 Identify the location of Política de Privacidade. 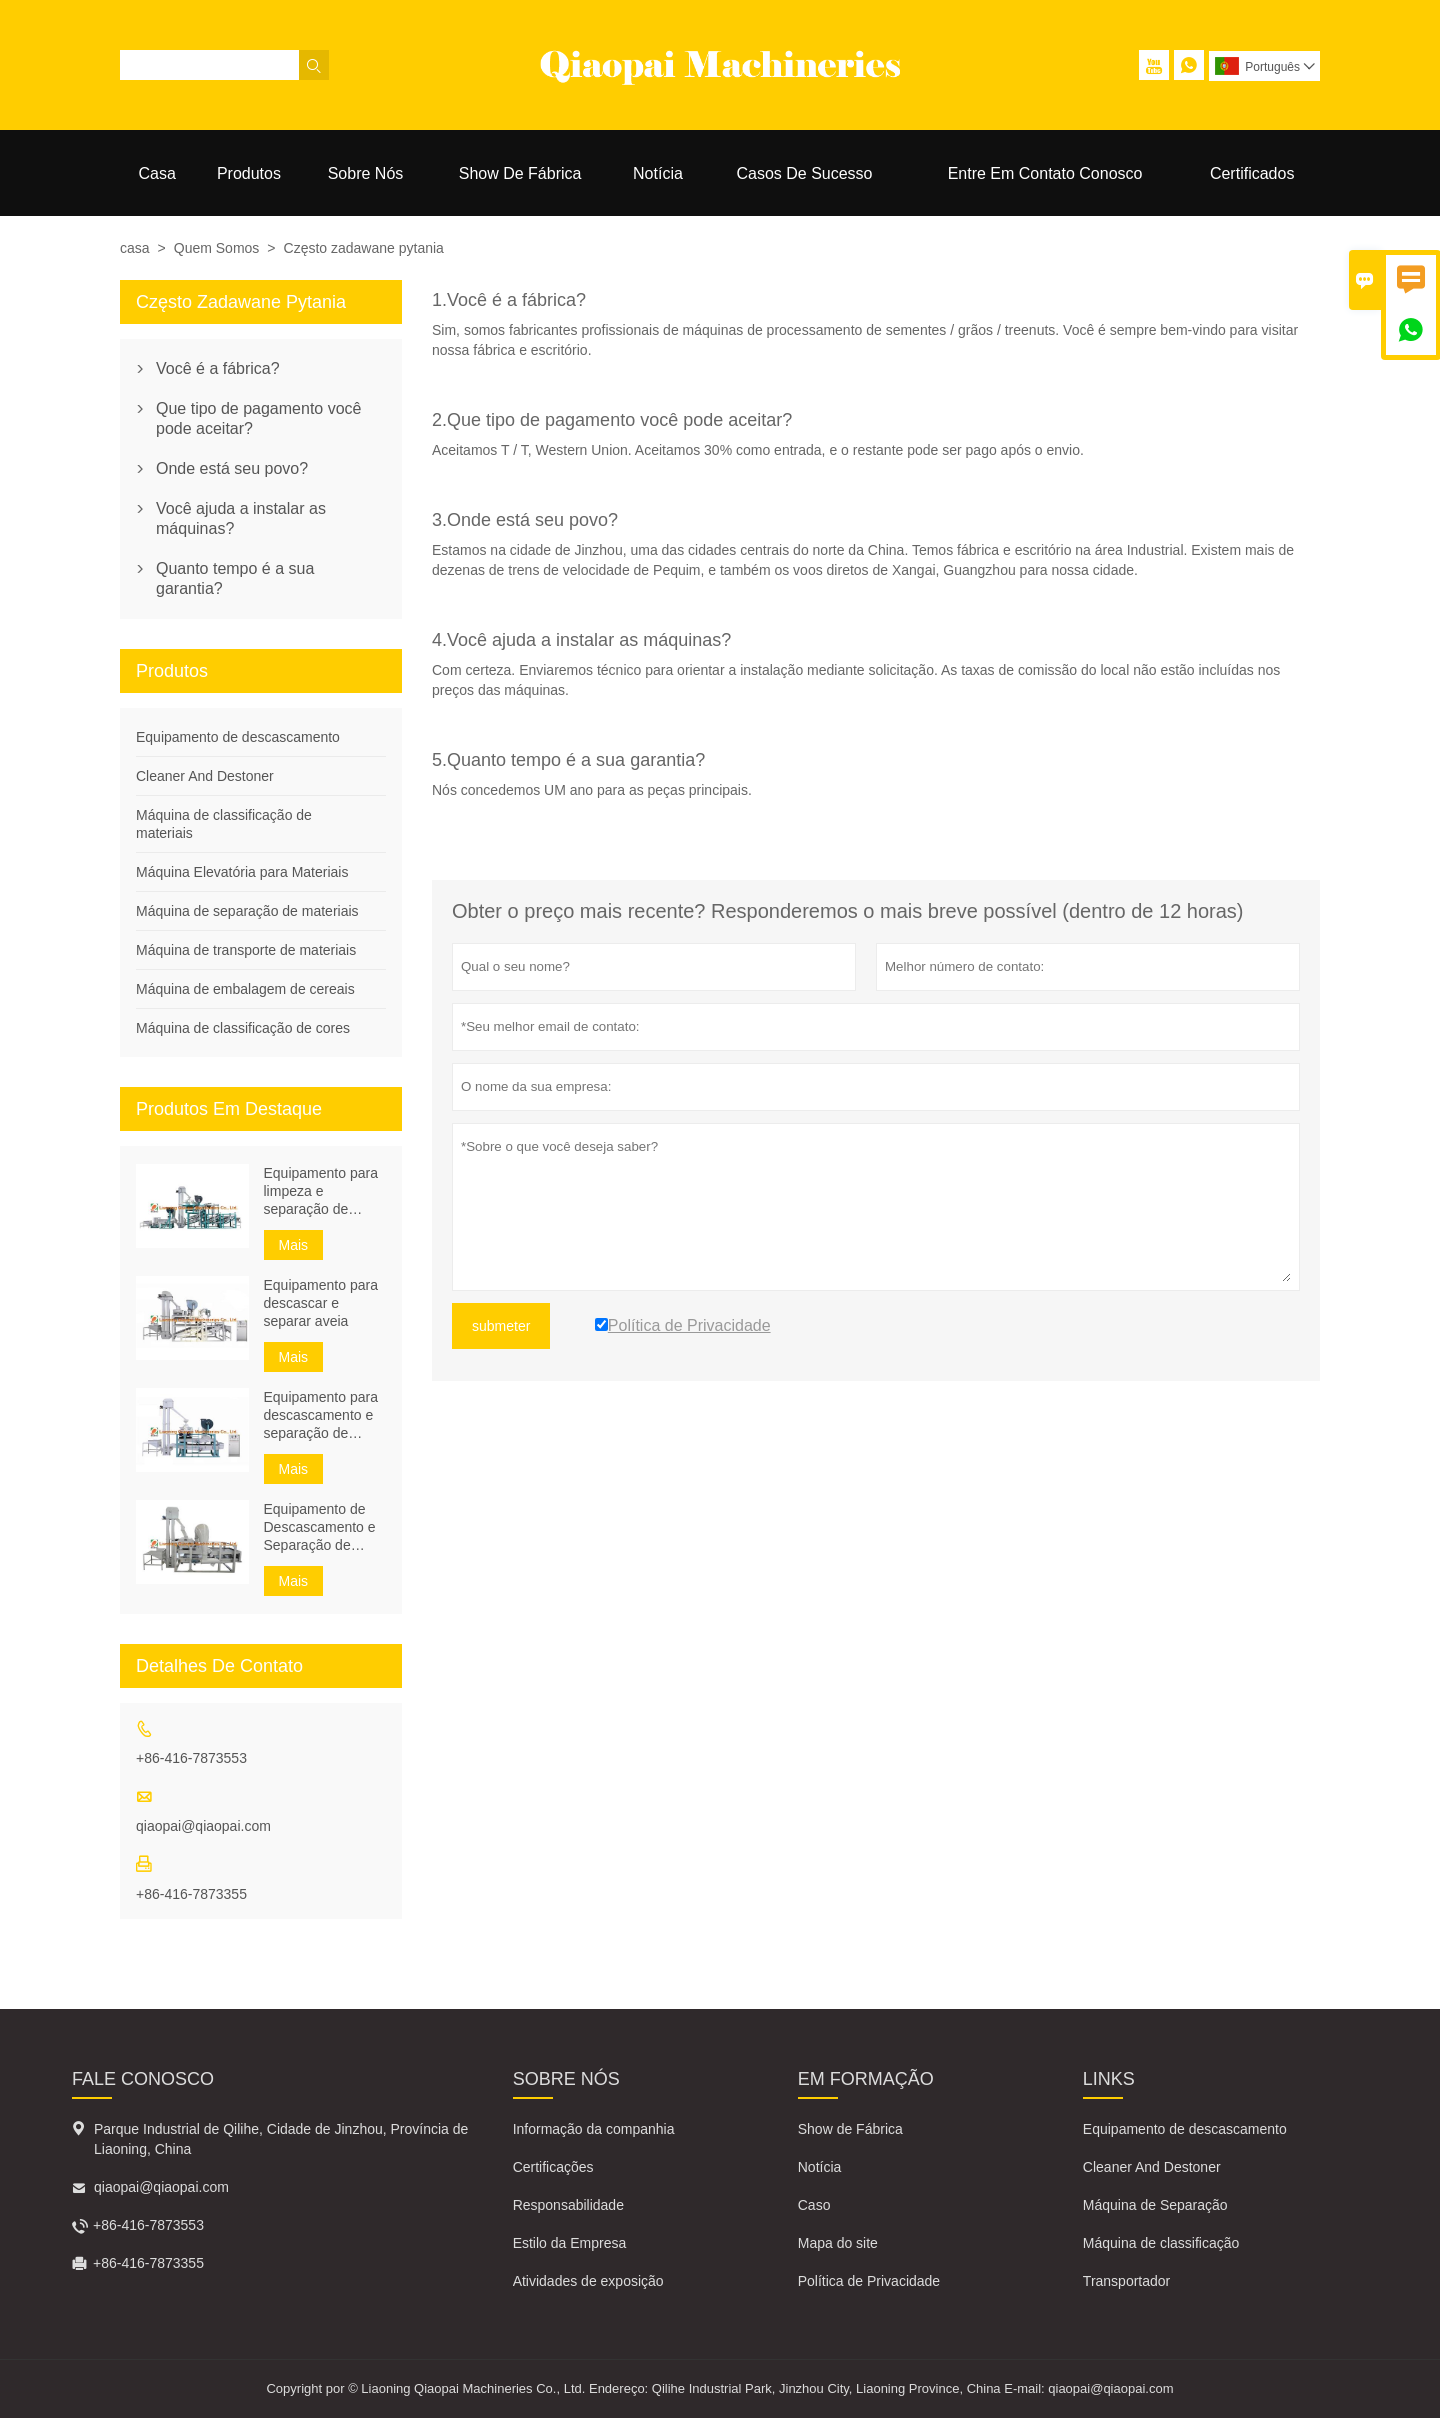
(869, 2281).